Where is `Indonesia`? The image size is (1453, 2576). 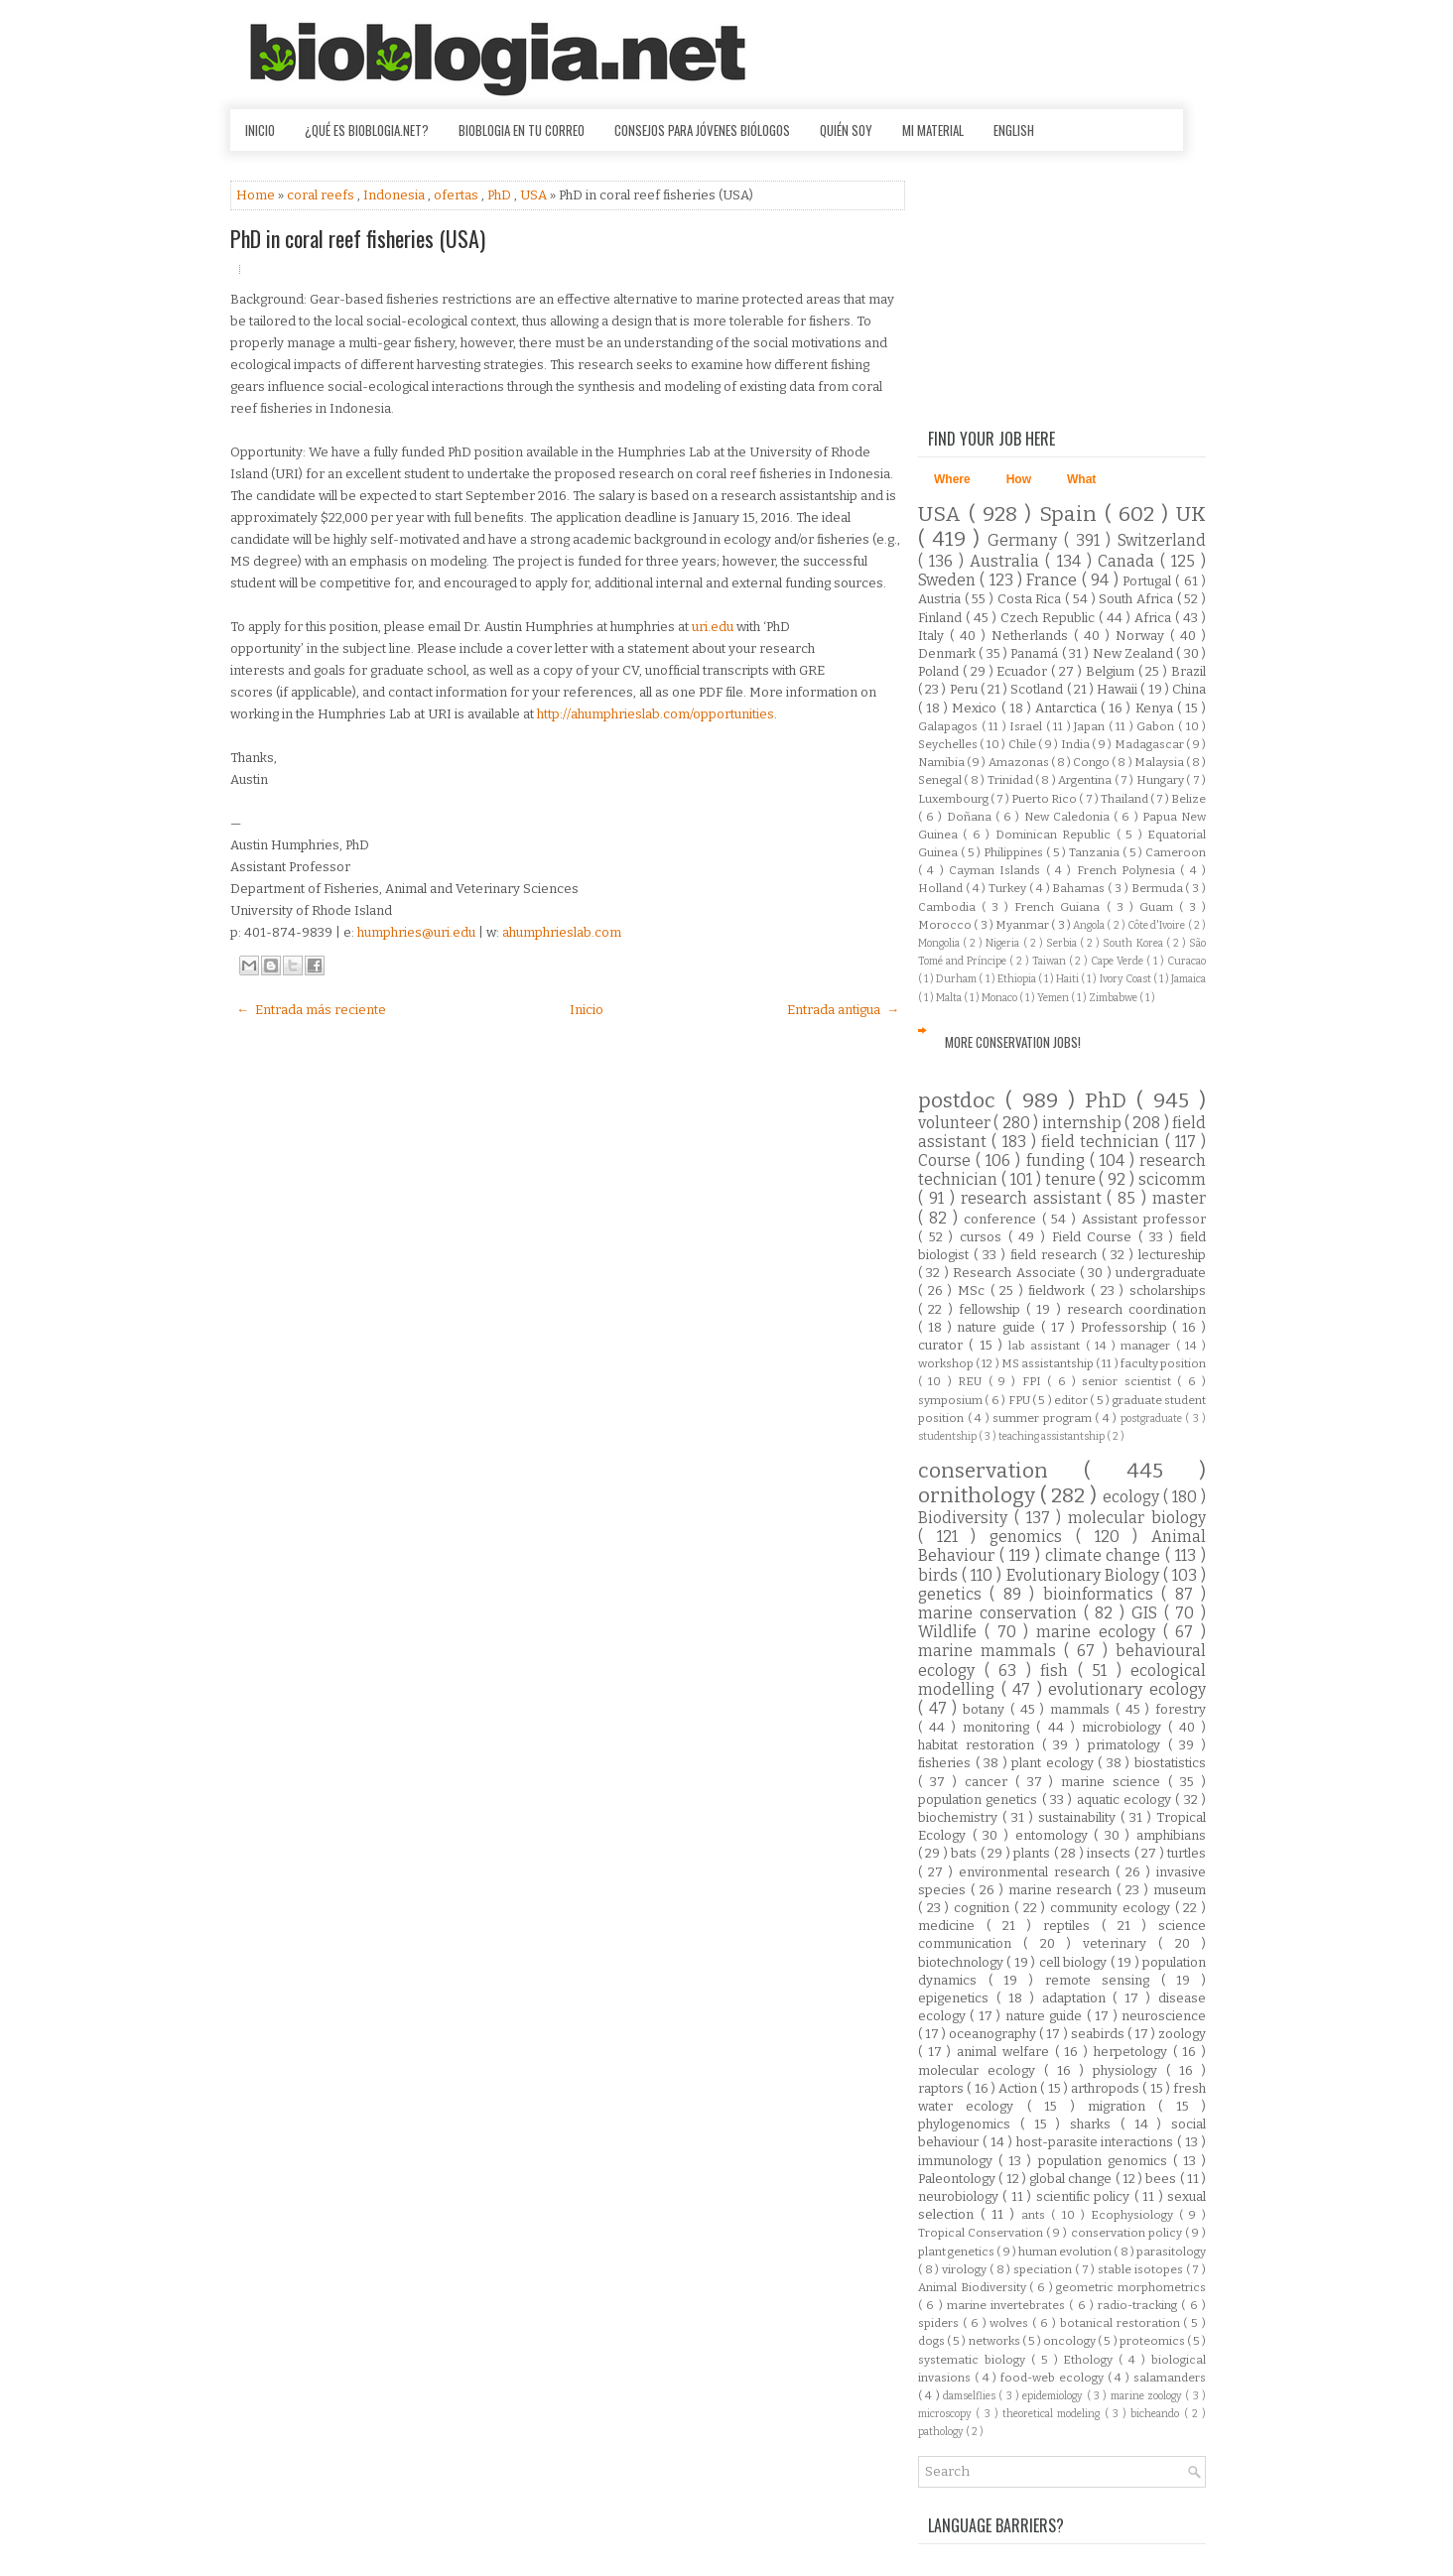
Indonesia is located at coordinates (395, 195).